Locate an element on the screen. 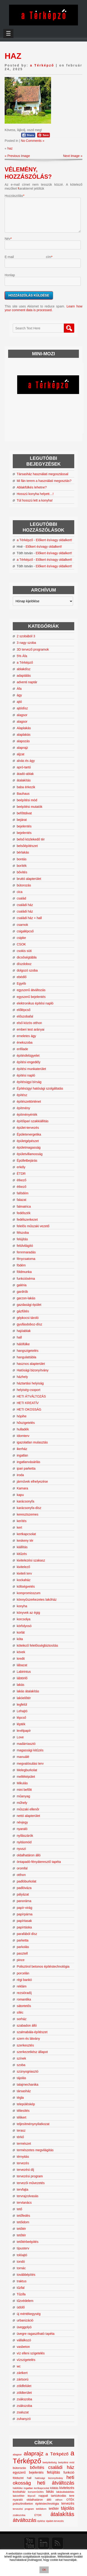 The height and width of the screenshot is (2576, 87). fedélszerkezet is located at coordinates (27, 1225).